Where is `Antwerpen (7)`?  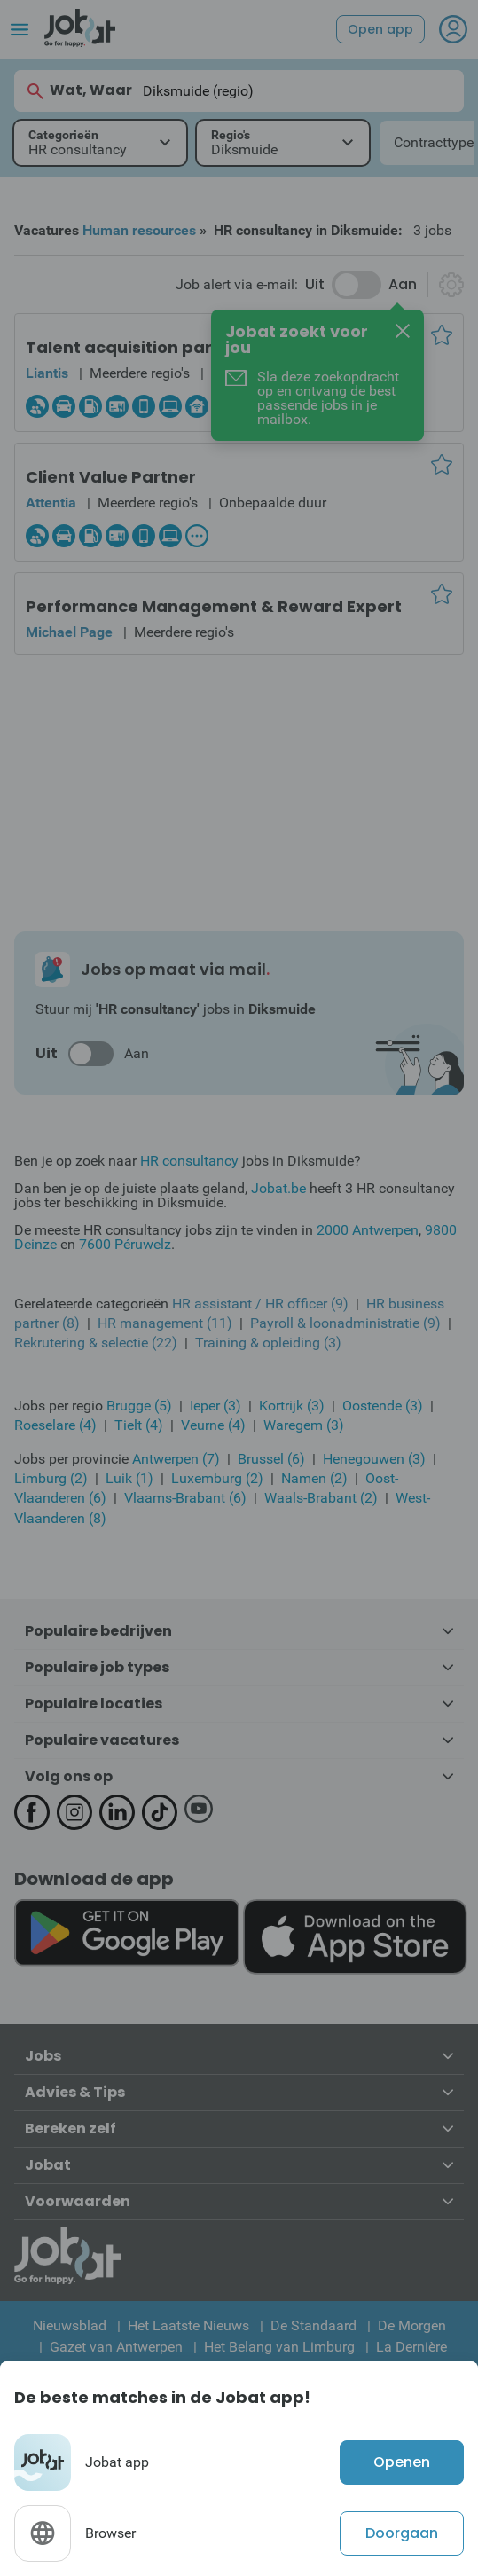 Antwerpen (7) is located at coordinates (176, 1458).